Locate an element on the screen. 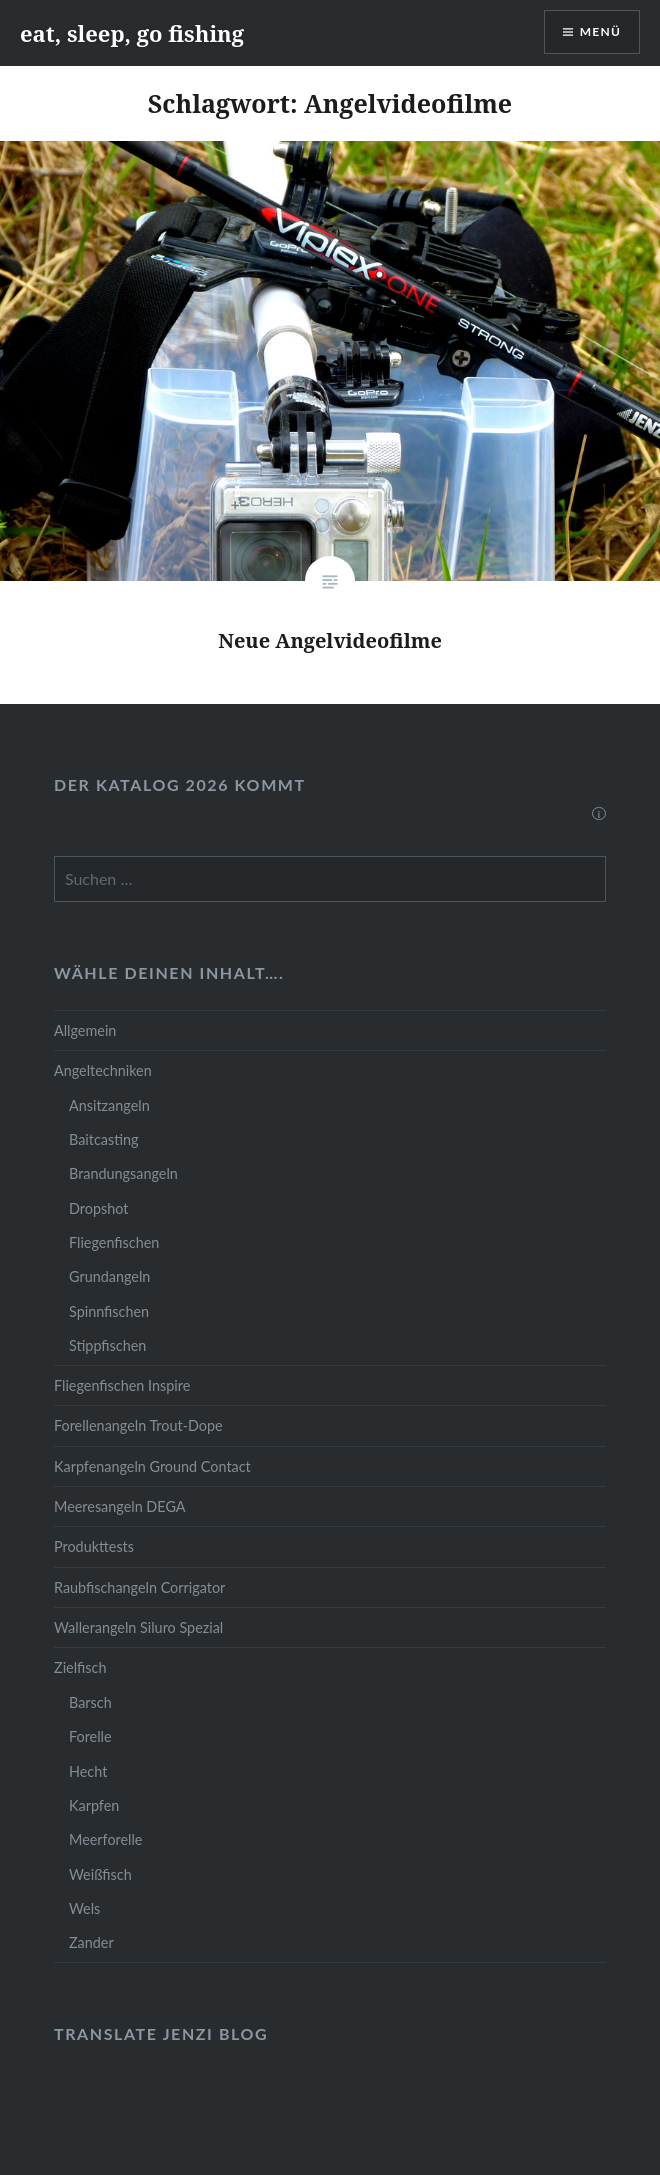  Ansitzangeln is located at coordinates (109, 1105).